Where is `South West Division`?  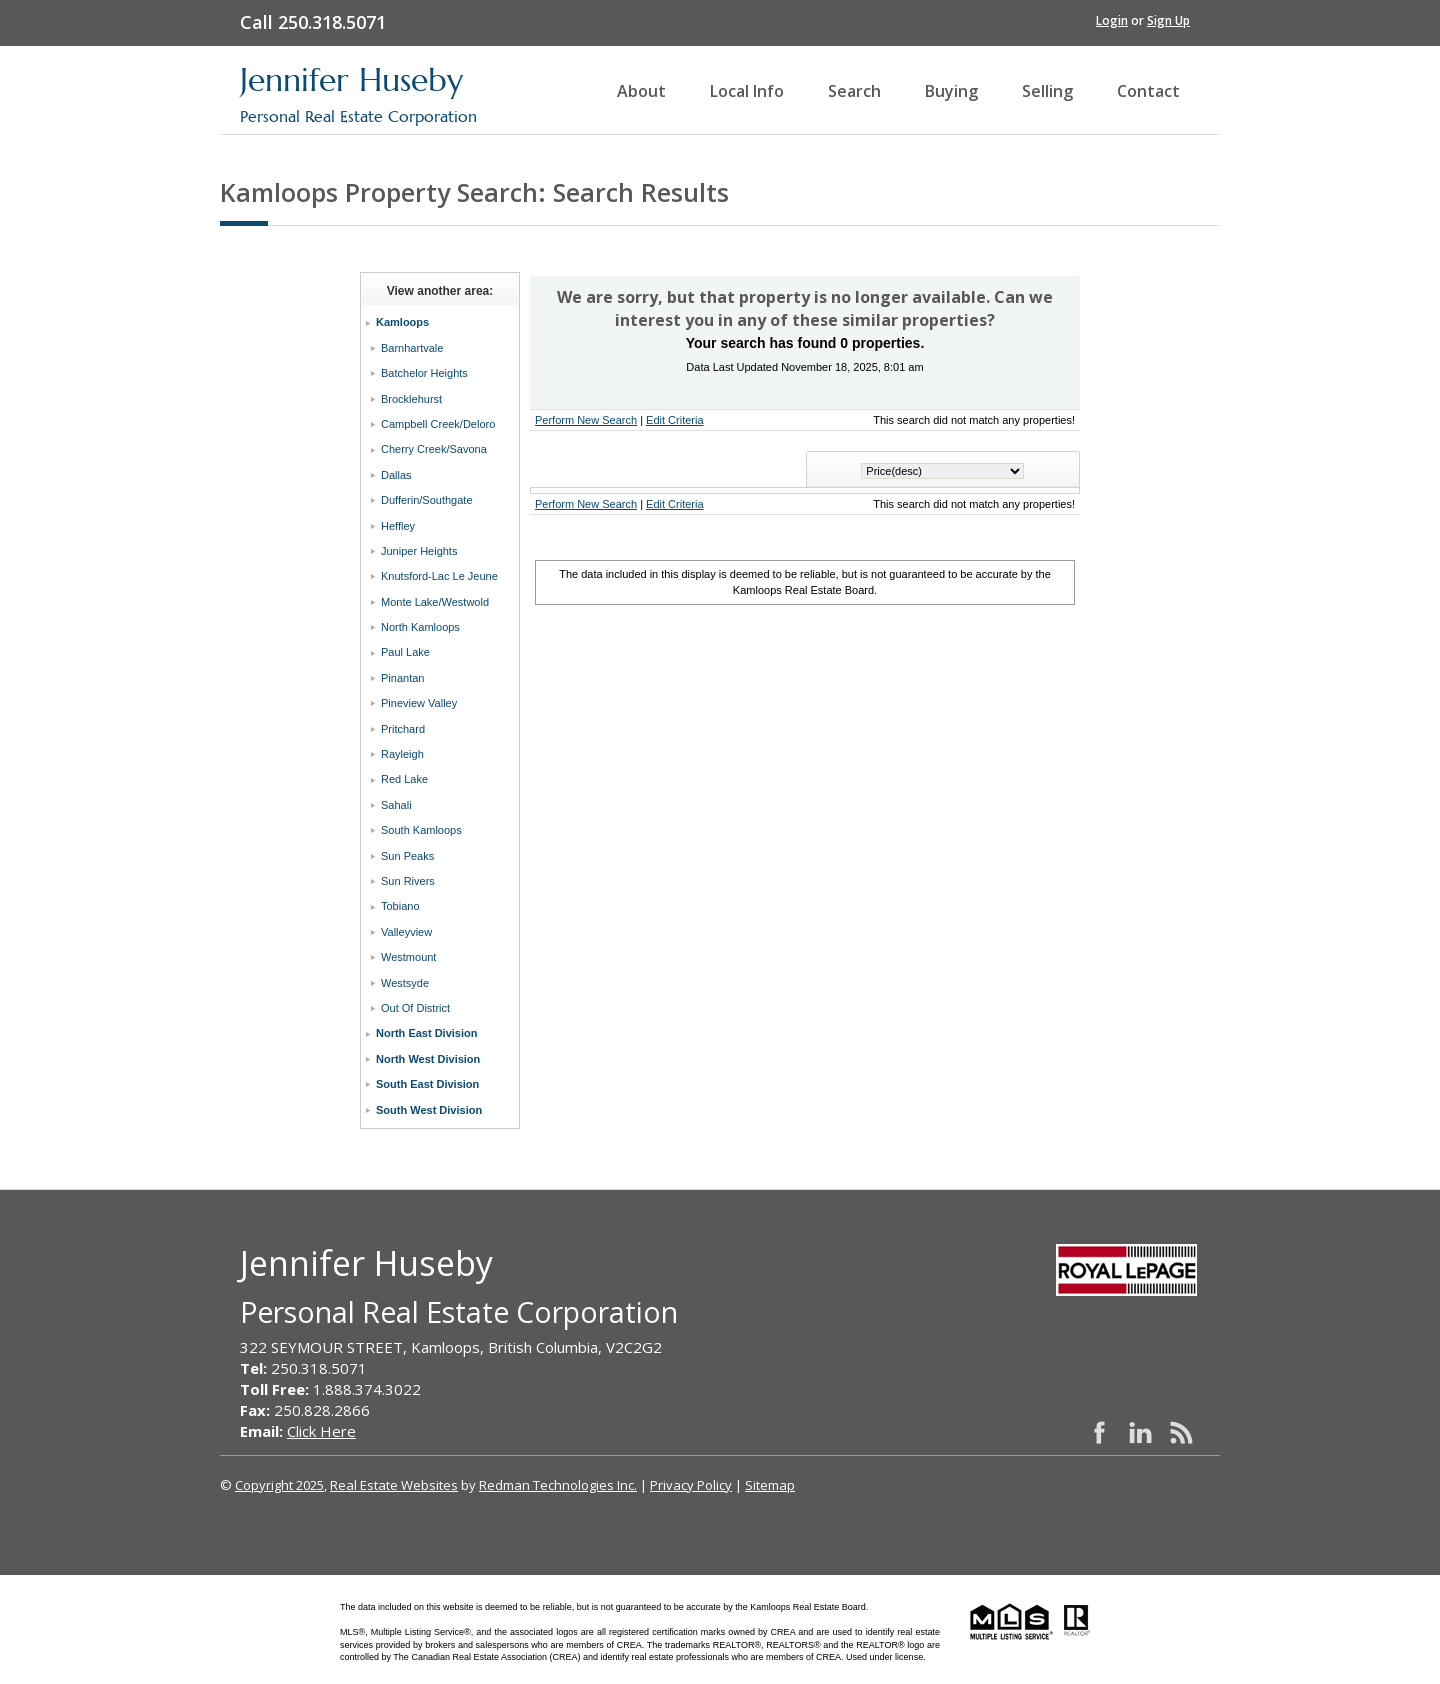 South West Division is located at coordinates (429, 1110).